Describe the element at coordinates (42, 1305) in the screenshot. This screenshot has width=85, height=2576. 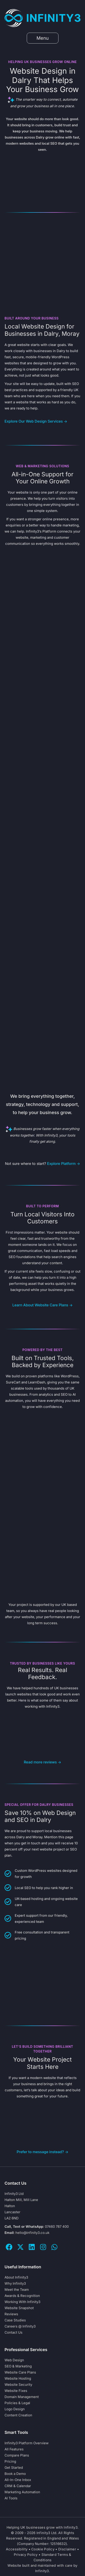
I see `Learn About Website Care Plans →` at that location.